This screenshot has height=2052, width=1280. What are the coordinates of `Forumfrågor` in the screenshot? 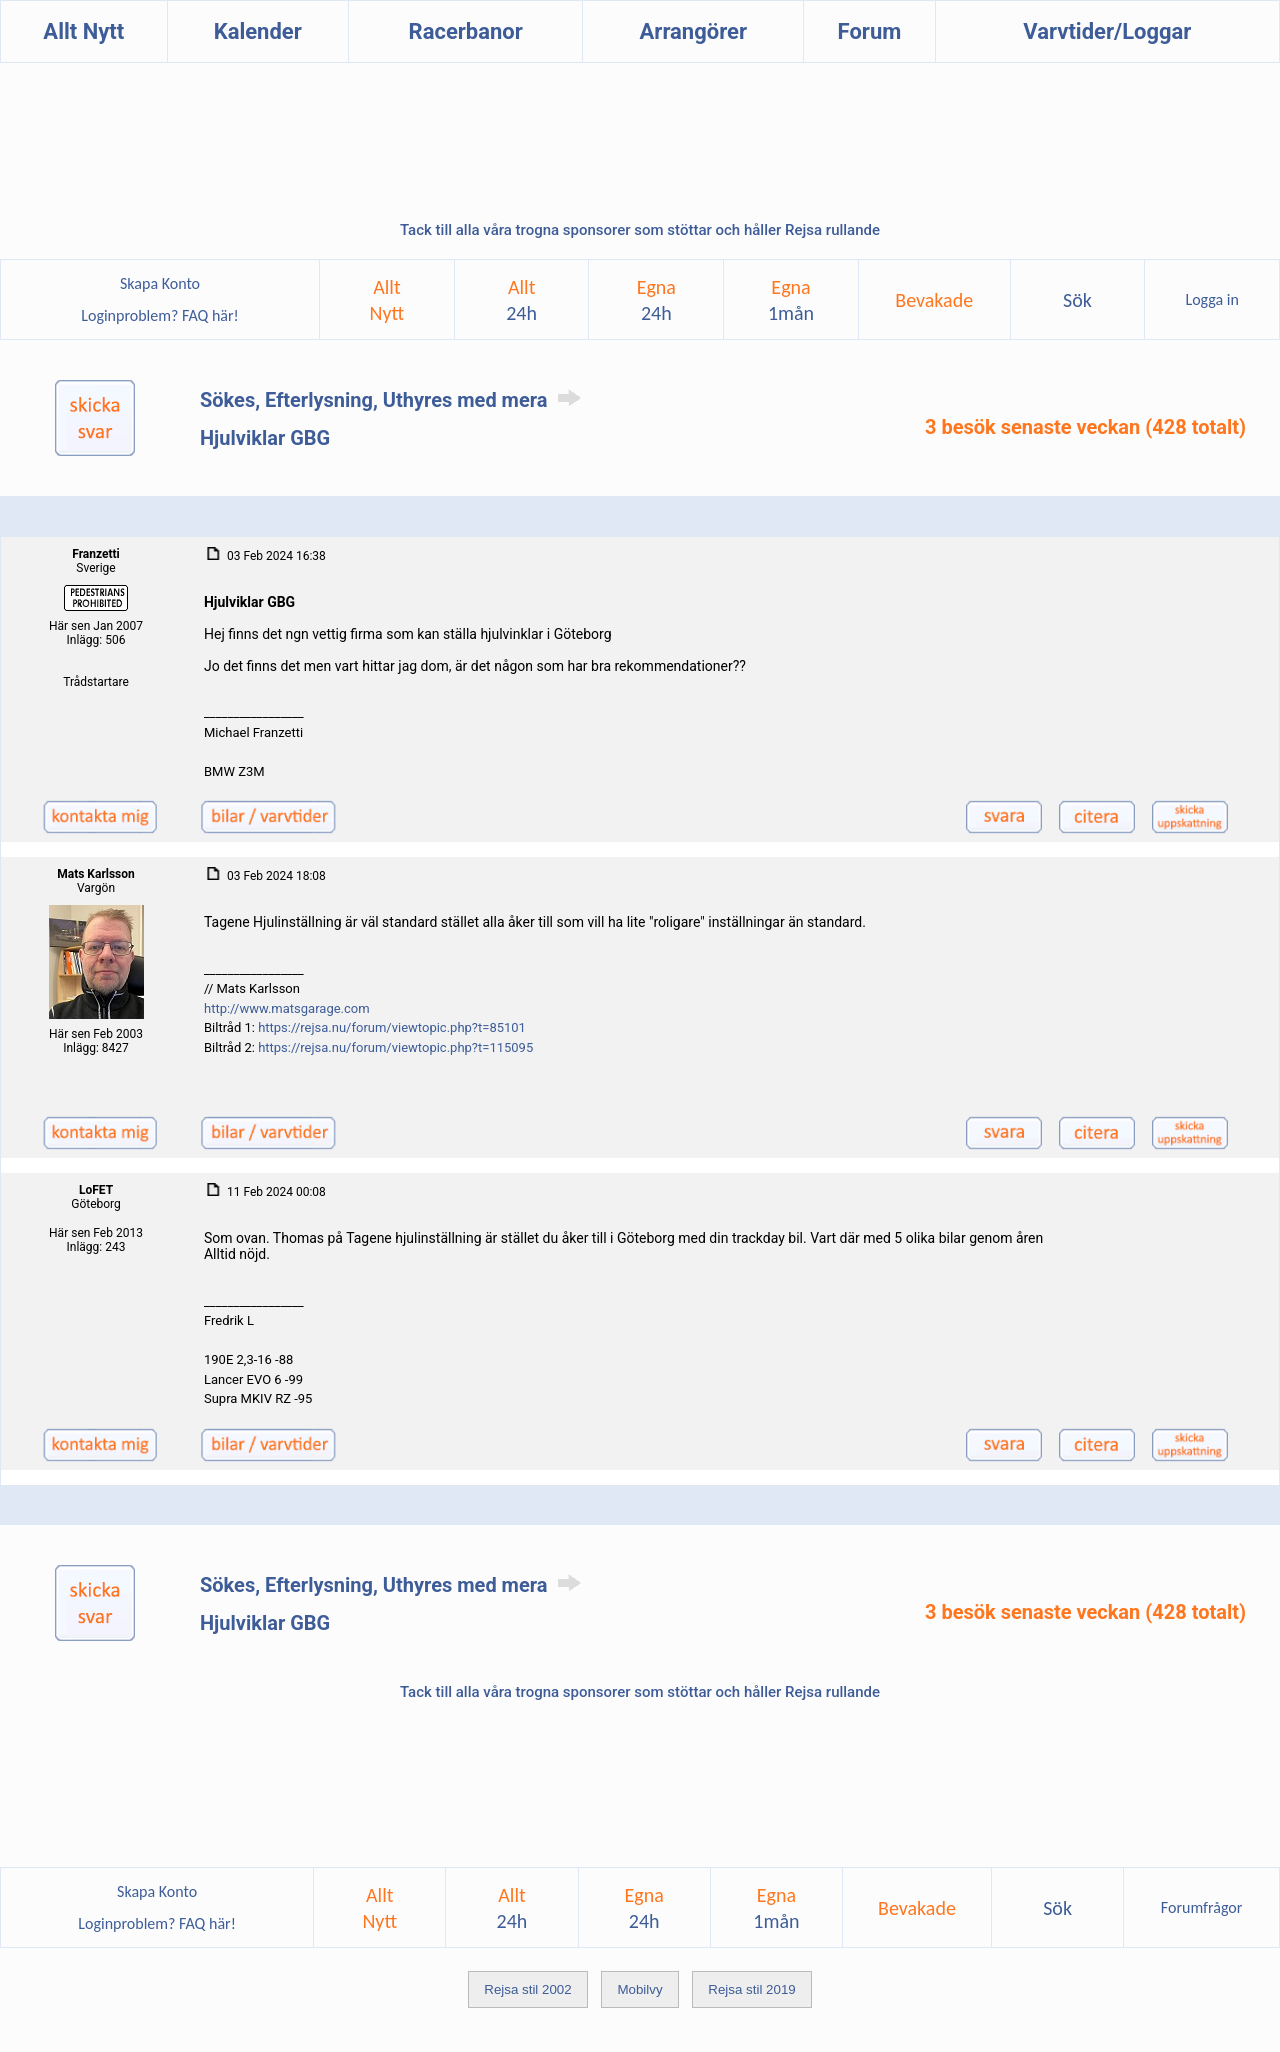 It's located at (1201, 1907).